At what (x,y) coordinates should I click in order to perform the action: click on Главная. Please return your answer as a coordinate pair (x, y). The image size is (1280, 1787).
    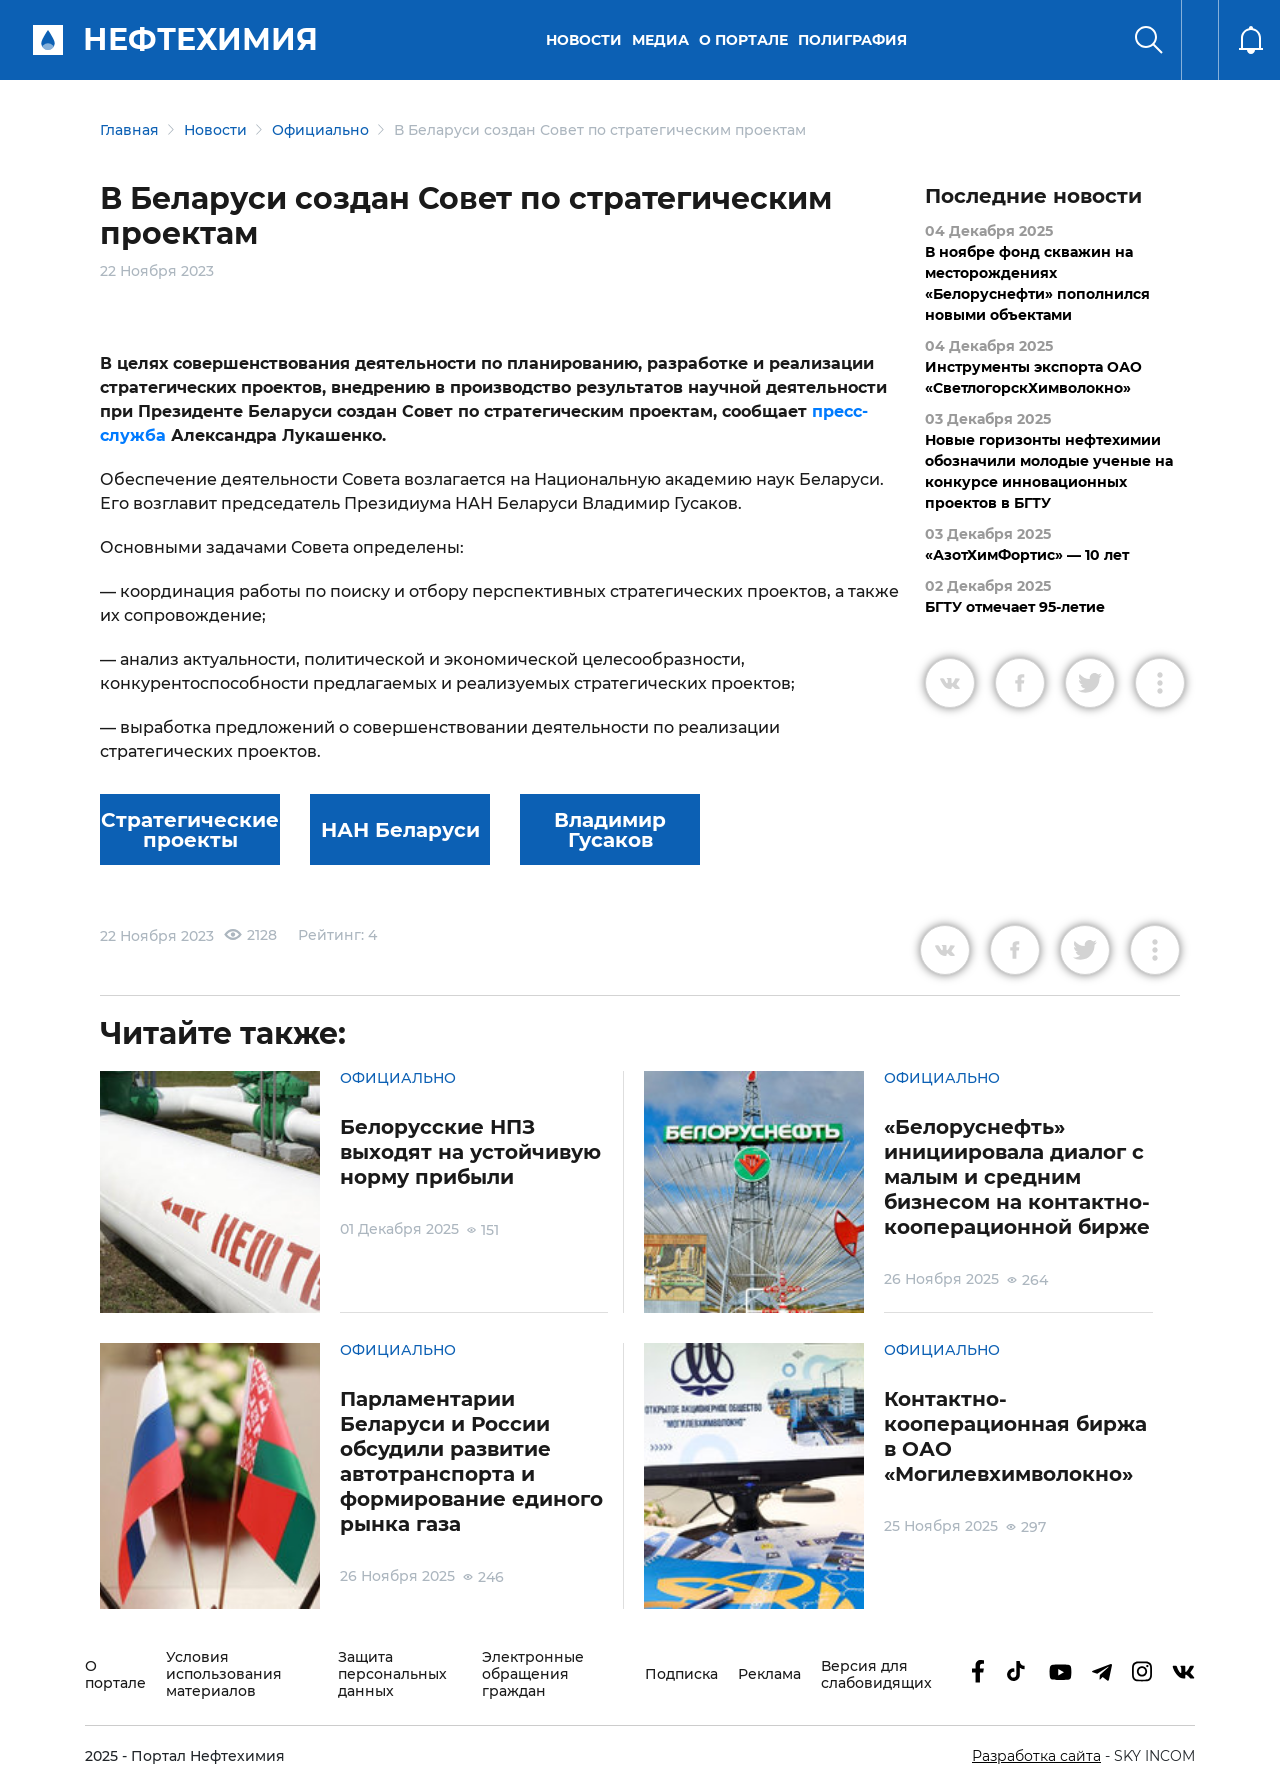
    Looking at the image, I should click on (129, 130).